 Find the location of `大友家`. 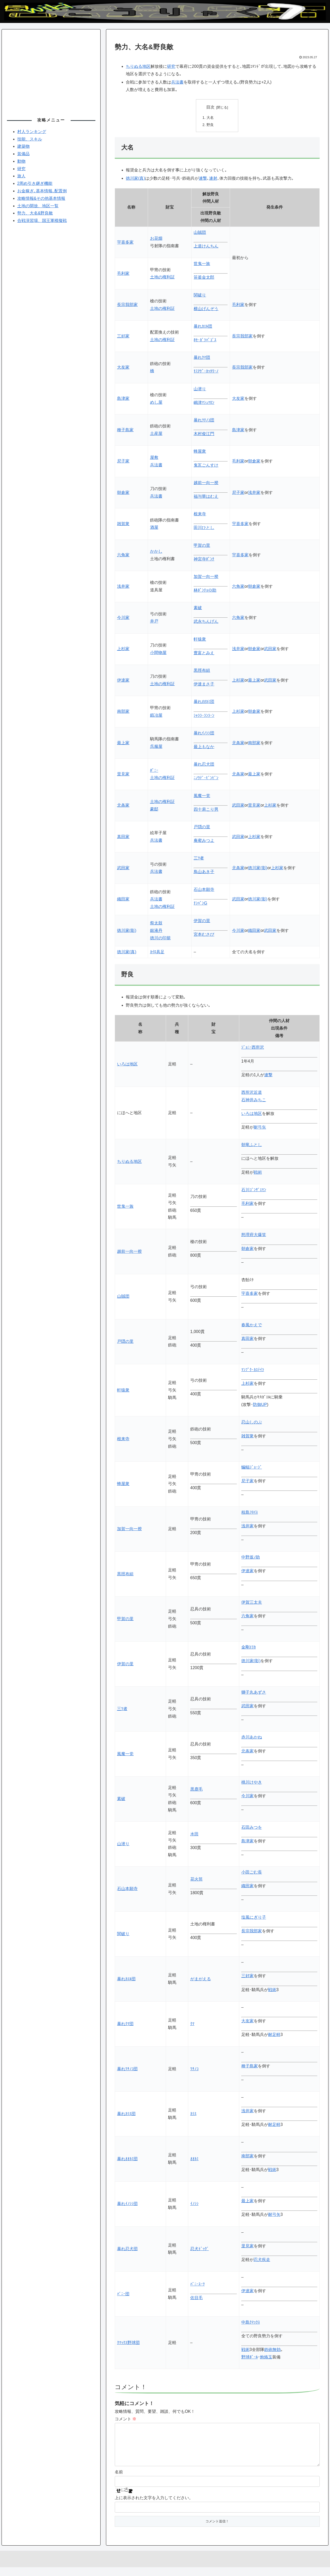

大友家 is located at coordinates (123, 368).